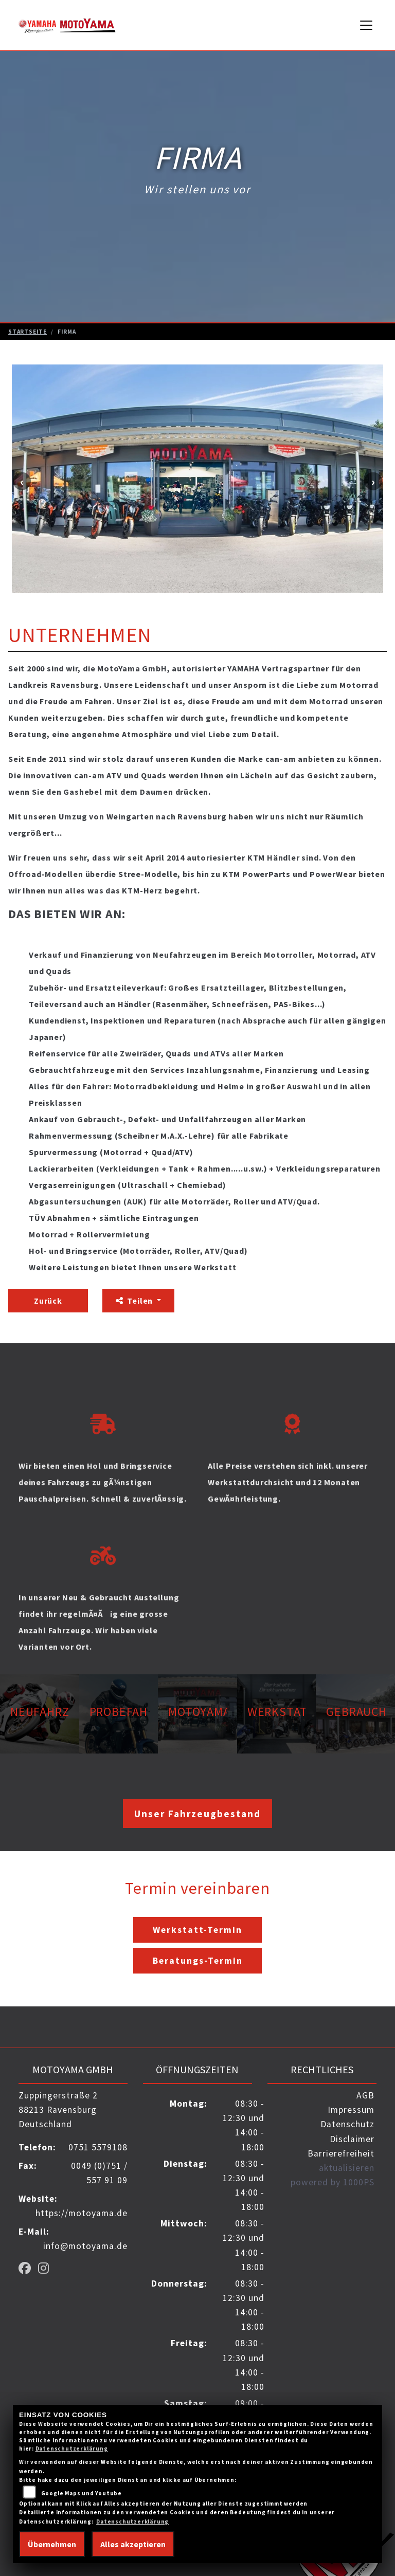 This screenshot has width=395, height=2576. What do you see at coordinates (48, 1300) in the screenshot?
I see `Zurück` at bounding box center [48, 1300].